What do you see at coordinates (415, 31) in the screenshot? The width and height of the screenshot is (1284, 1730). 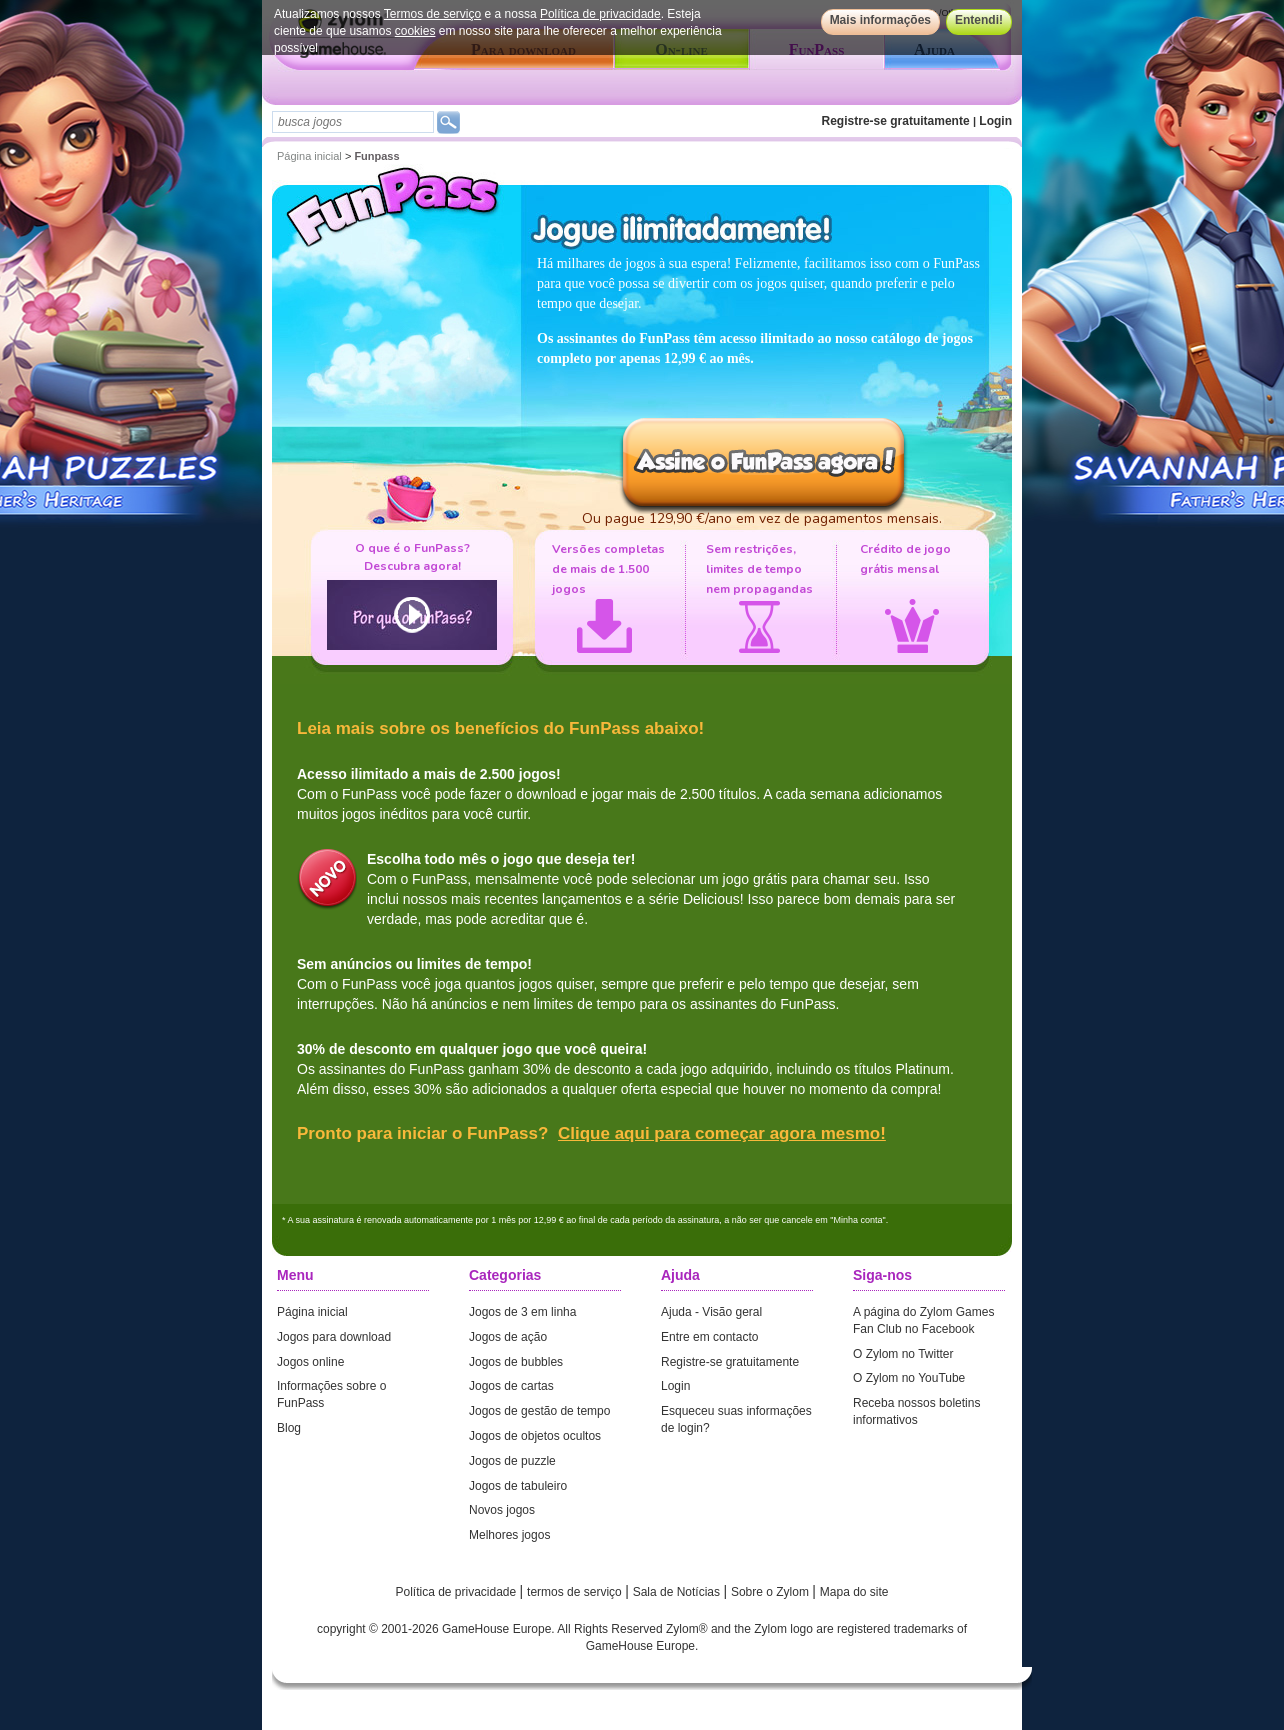 I see `cookies` at bounding box center [415, 31].